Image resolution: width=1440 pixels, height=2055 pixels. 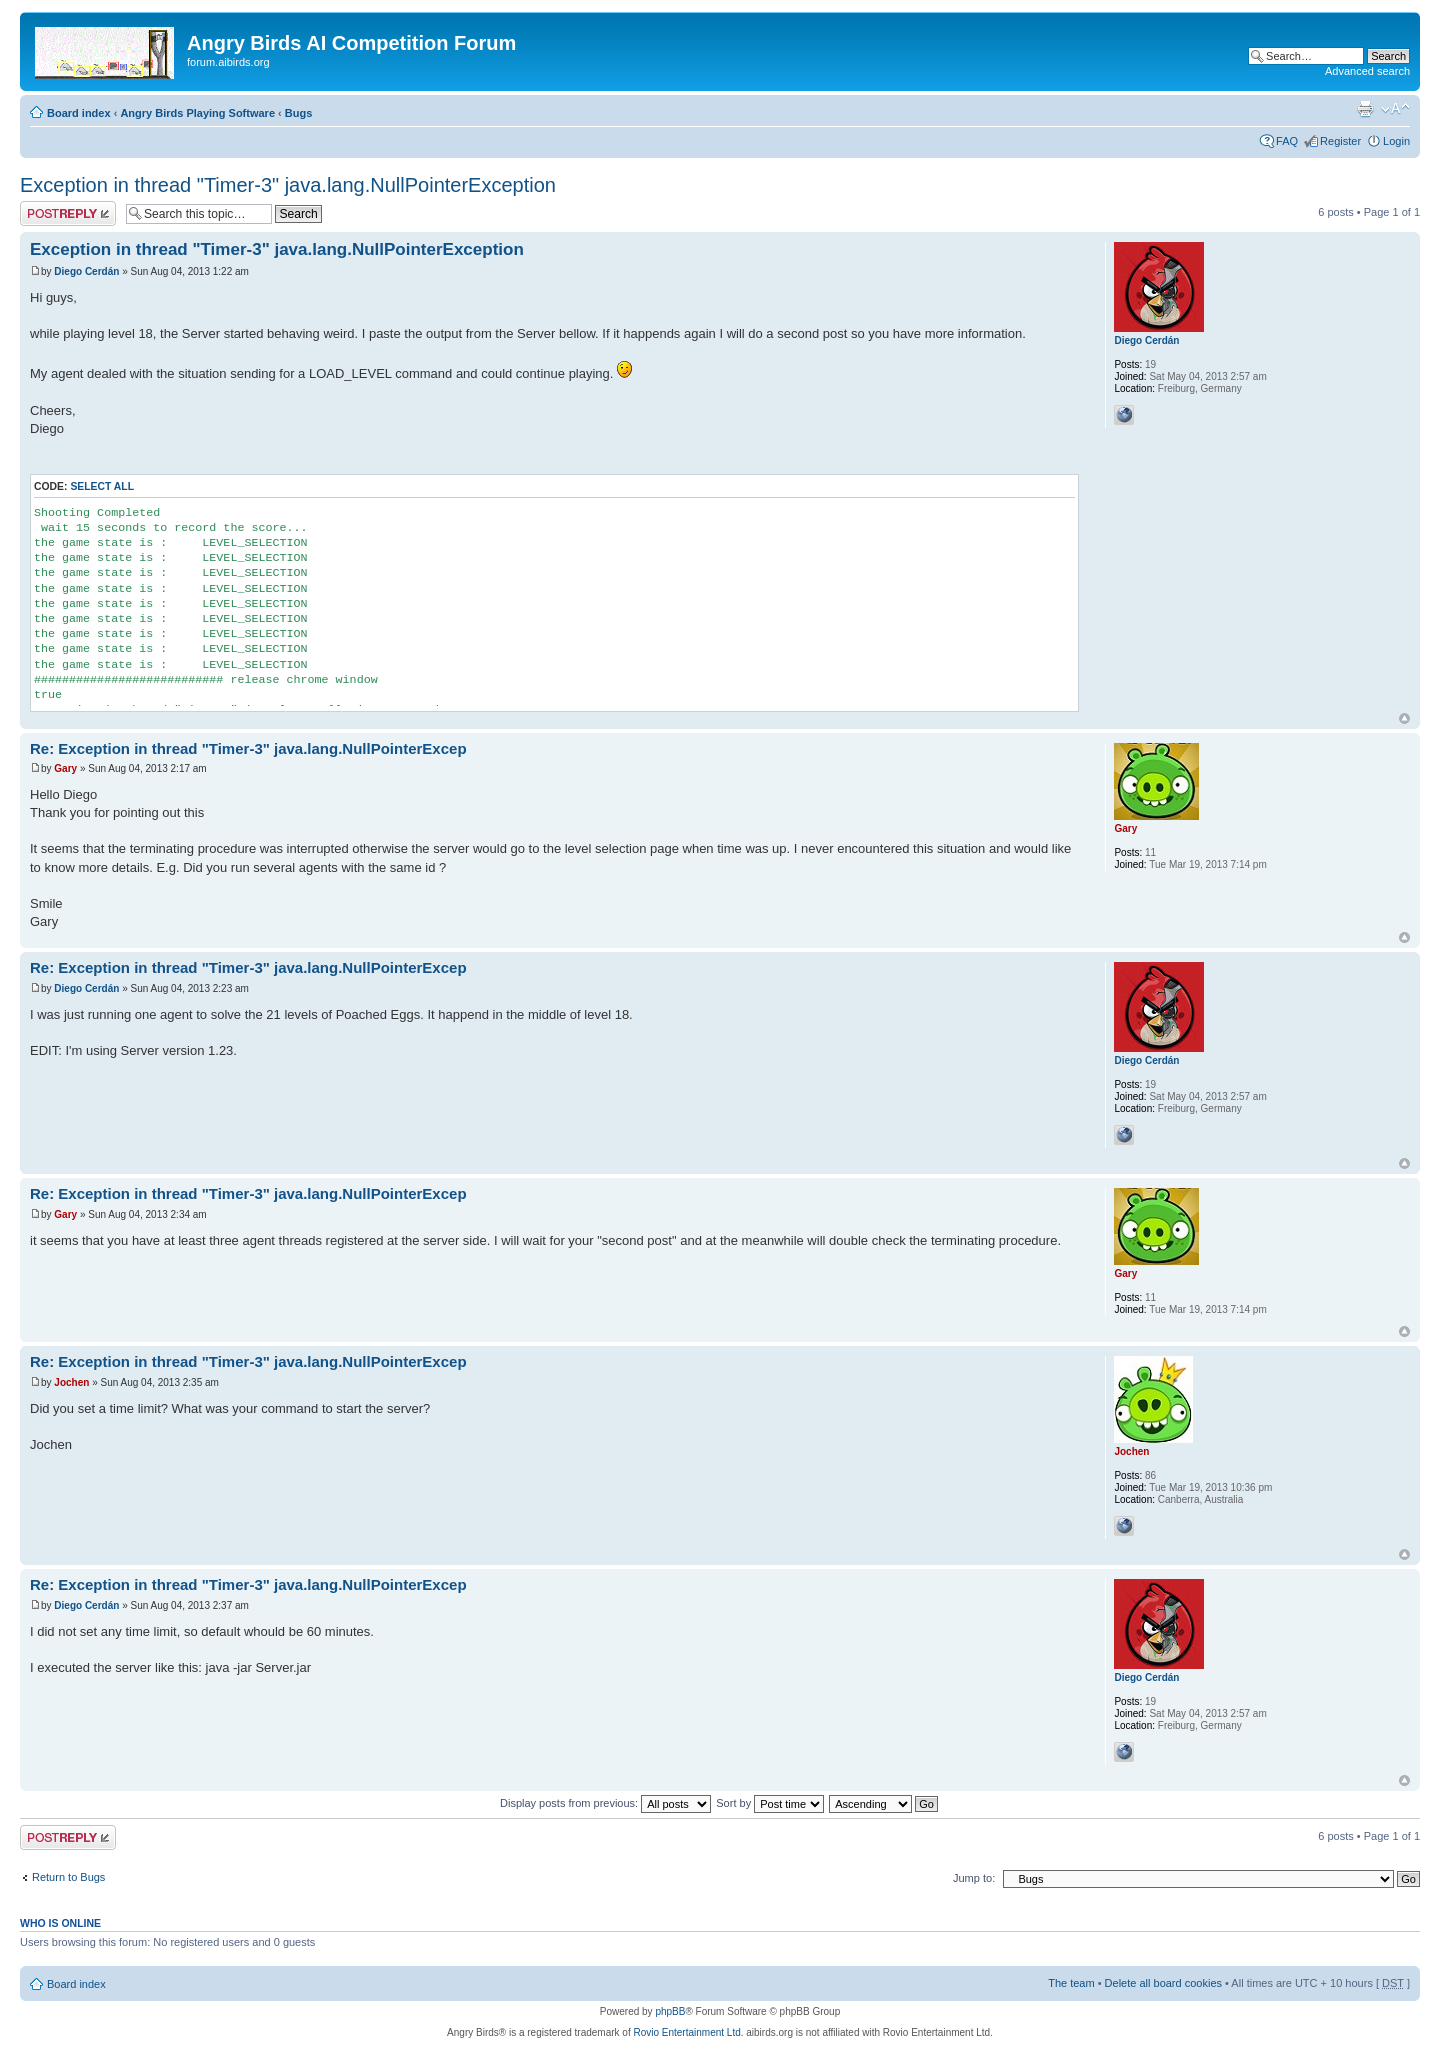 I want to click on Select all, so click(x=102, y=486).